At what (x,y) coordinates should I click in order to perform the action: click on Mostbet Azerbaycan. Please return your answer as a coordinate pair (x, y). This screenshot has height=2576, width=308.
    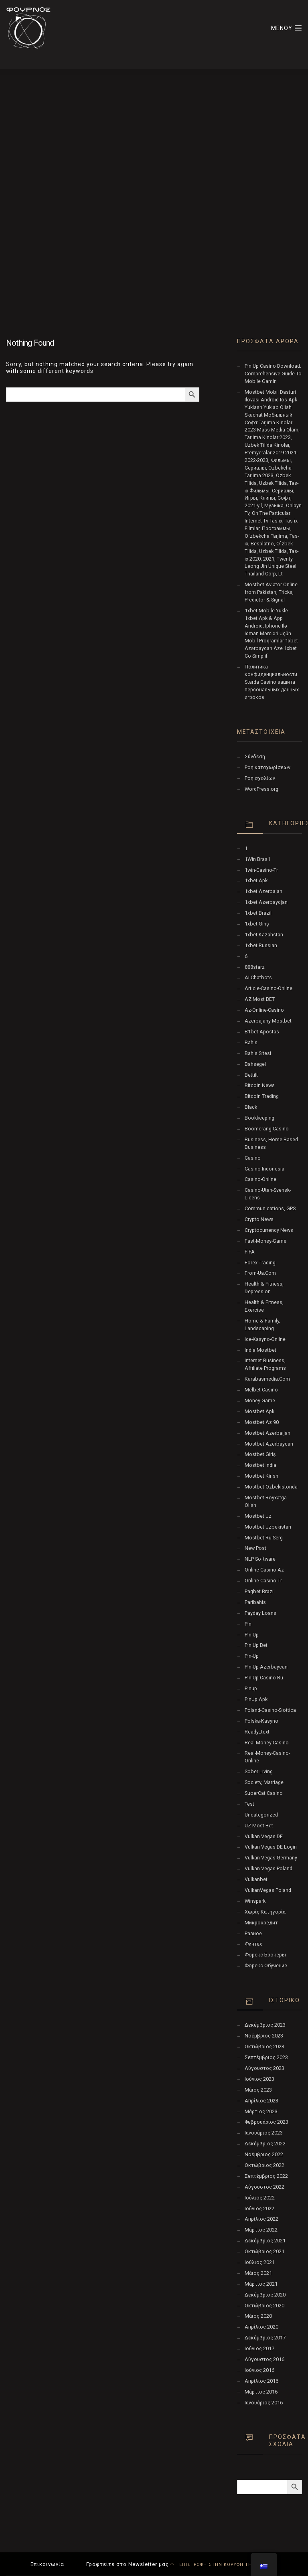
    Looking at the image, I should click on (269, 1444).